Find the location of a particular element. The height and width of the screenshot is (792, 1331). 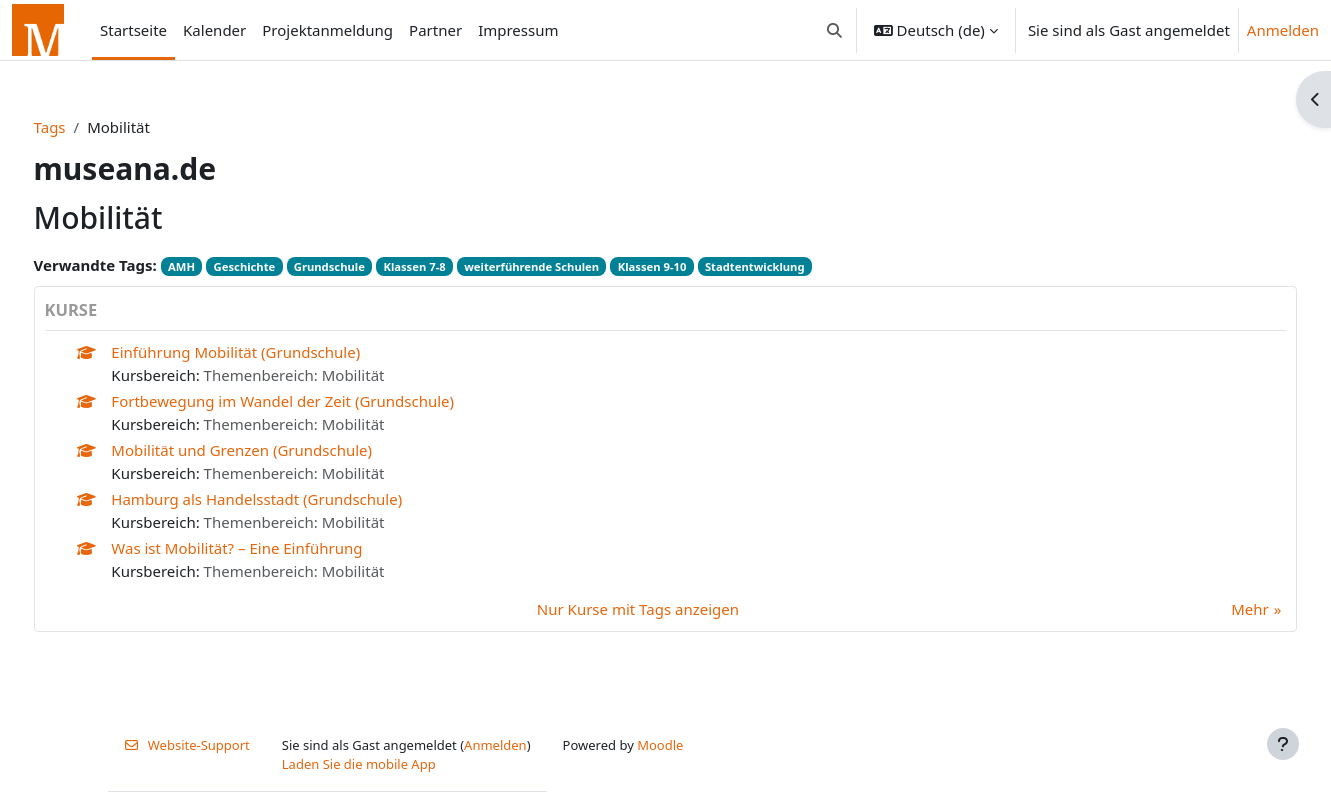

Hamburg als Handelsstadt (Grundschule) is located at coordinates (294, 499).